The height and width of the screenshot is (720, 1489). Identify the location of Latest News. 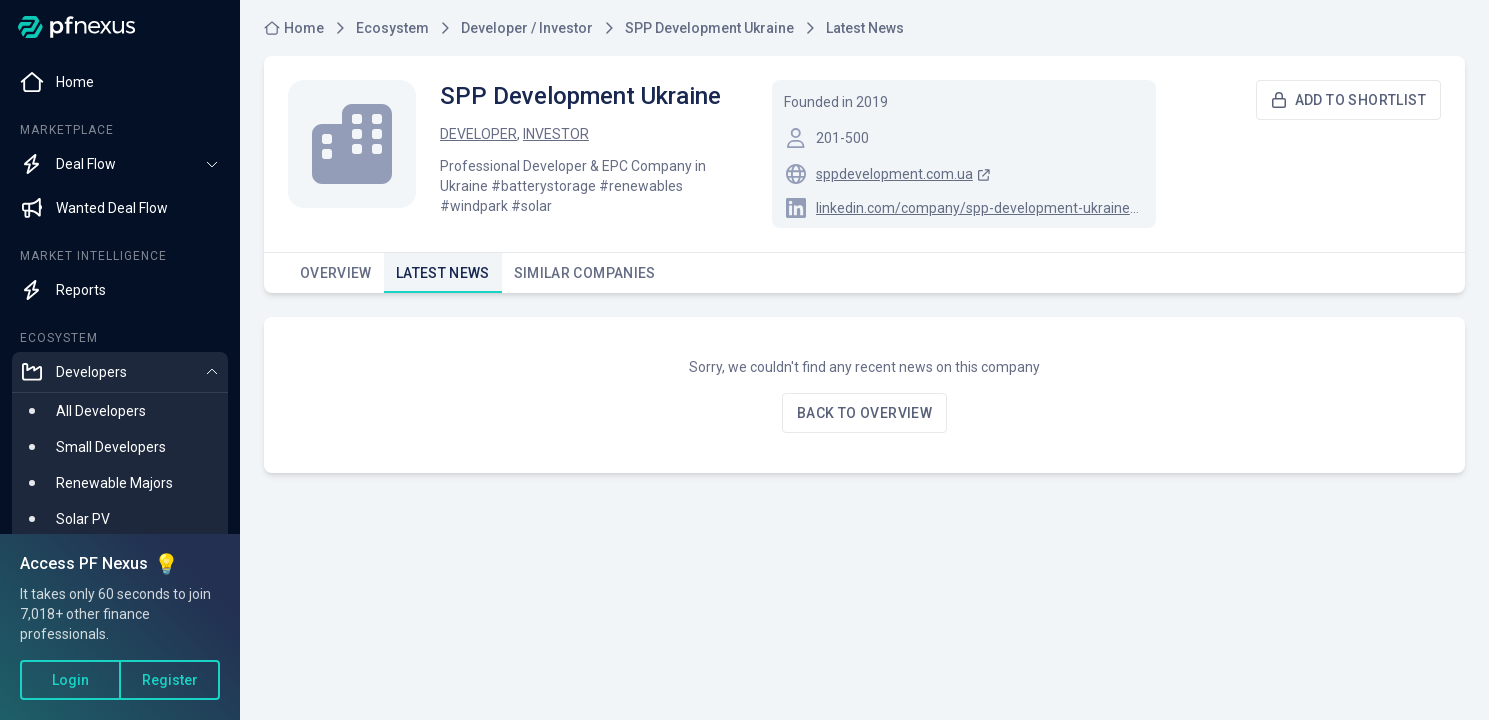
(443, 279).